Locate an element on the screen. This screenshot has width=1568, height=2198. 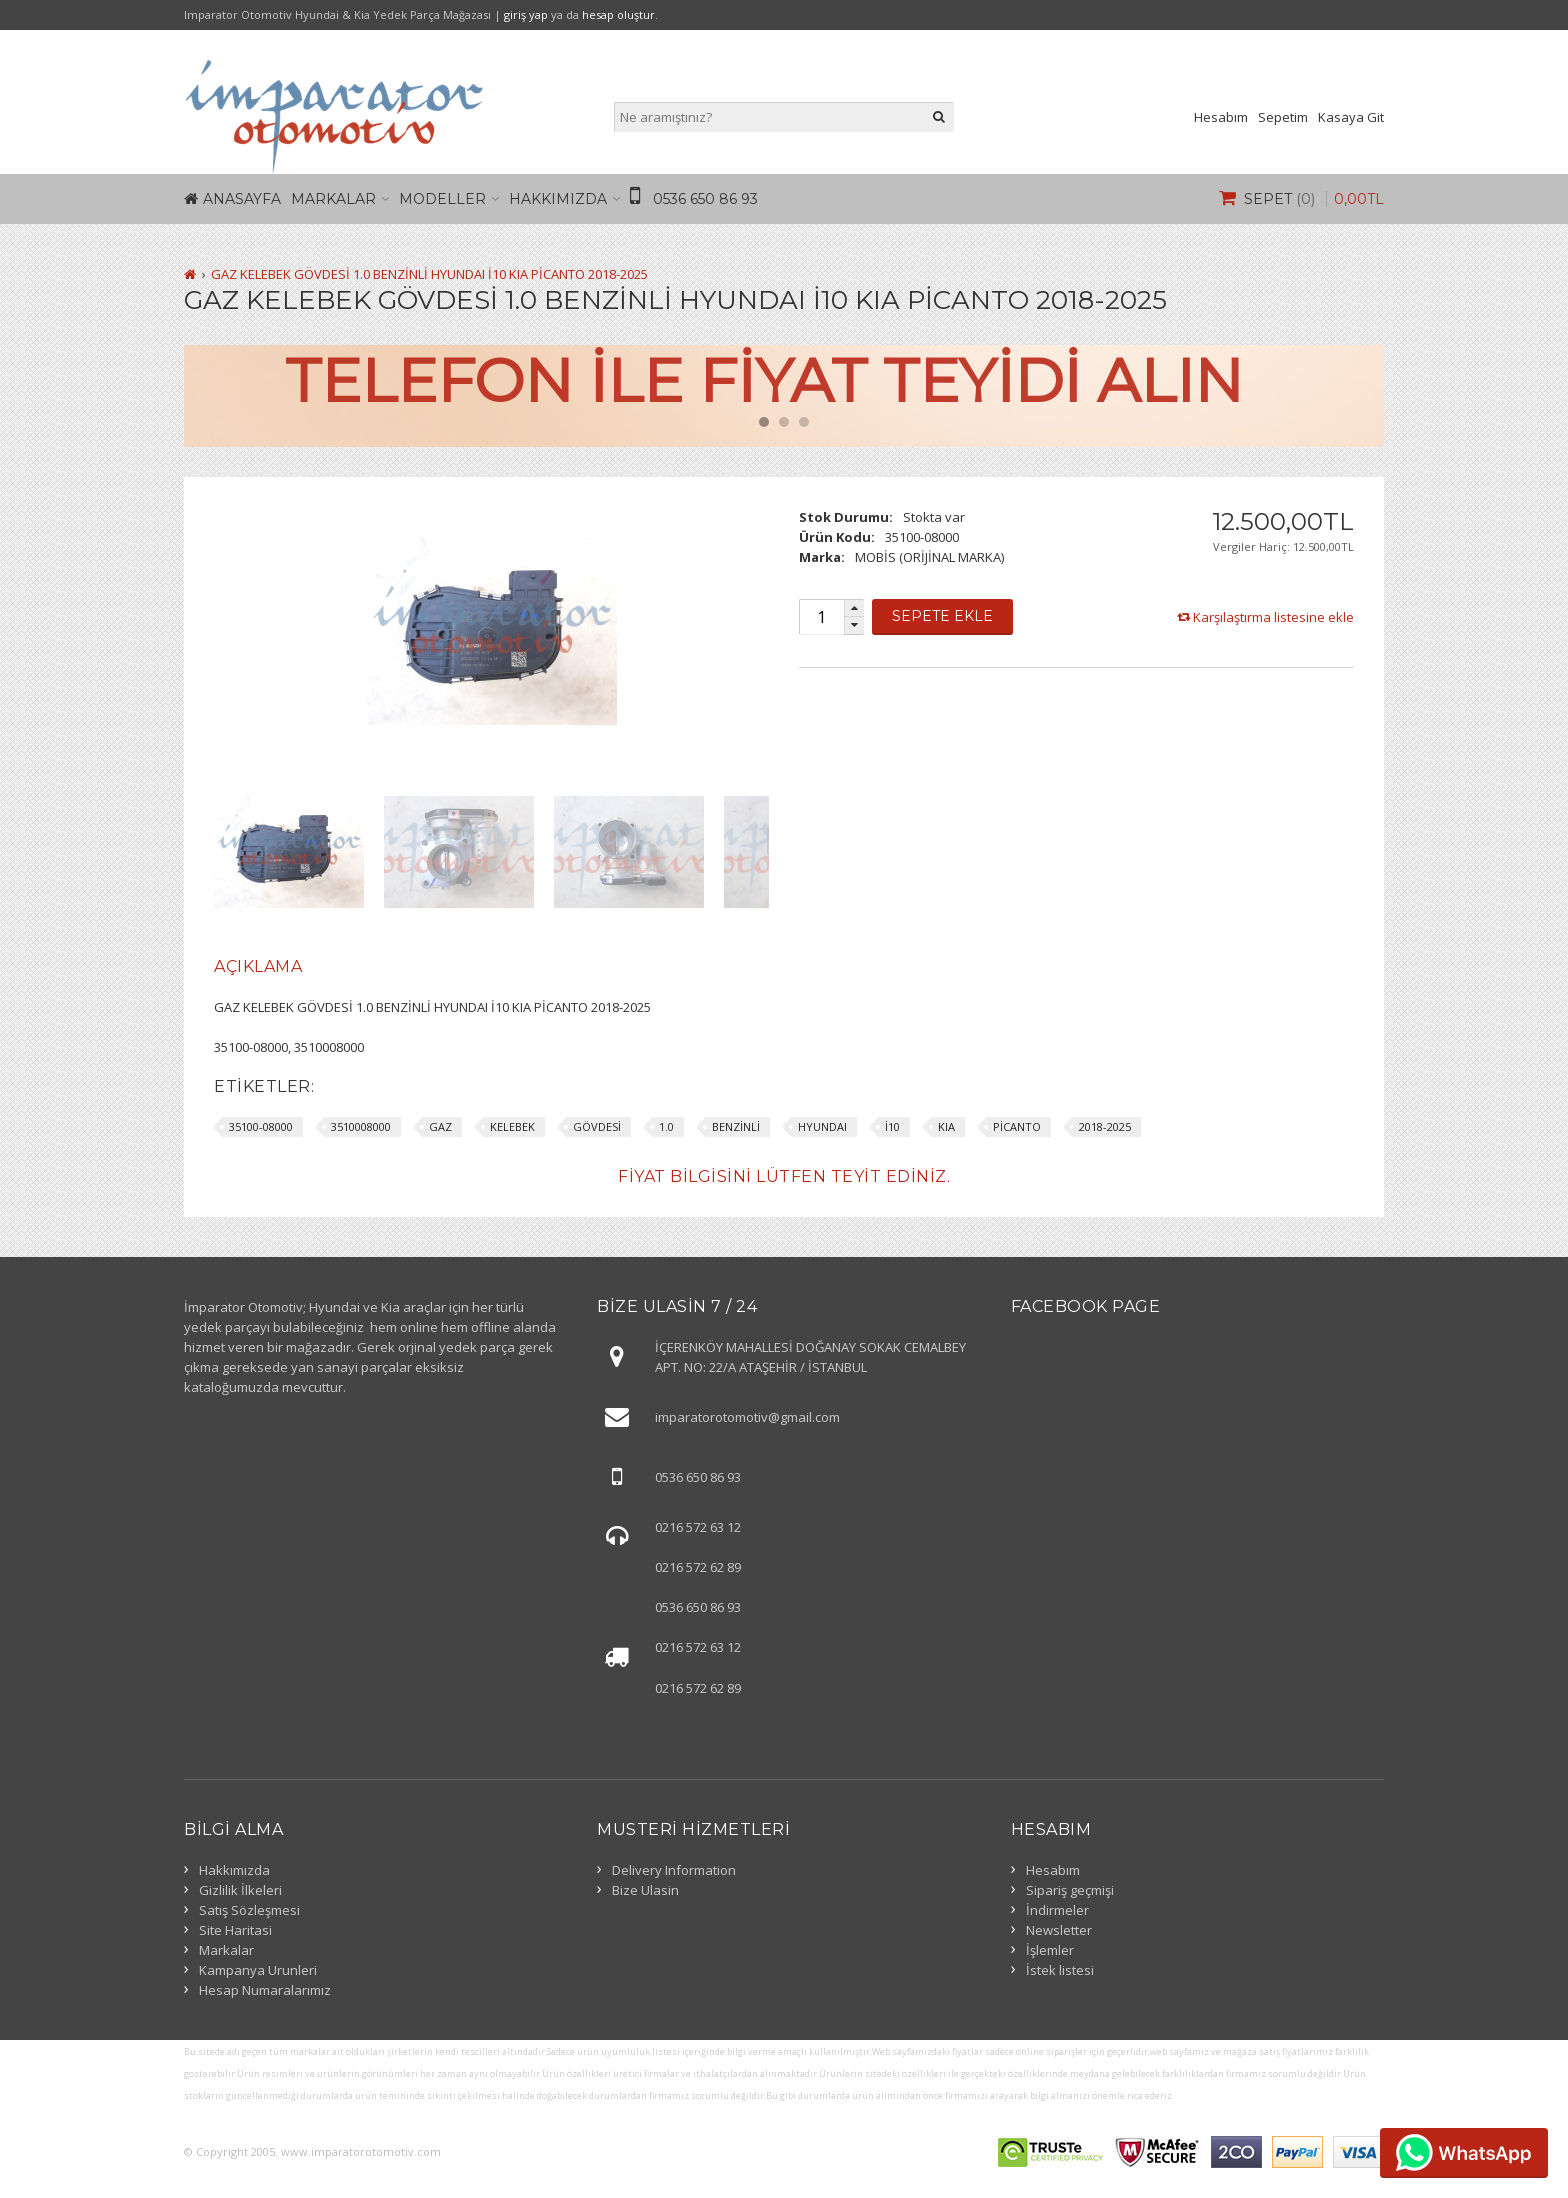
Markalar is located at coordinates (333, 199).